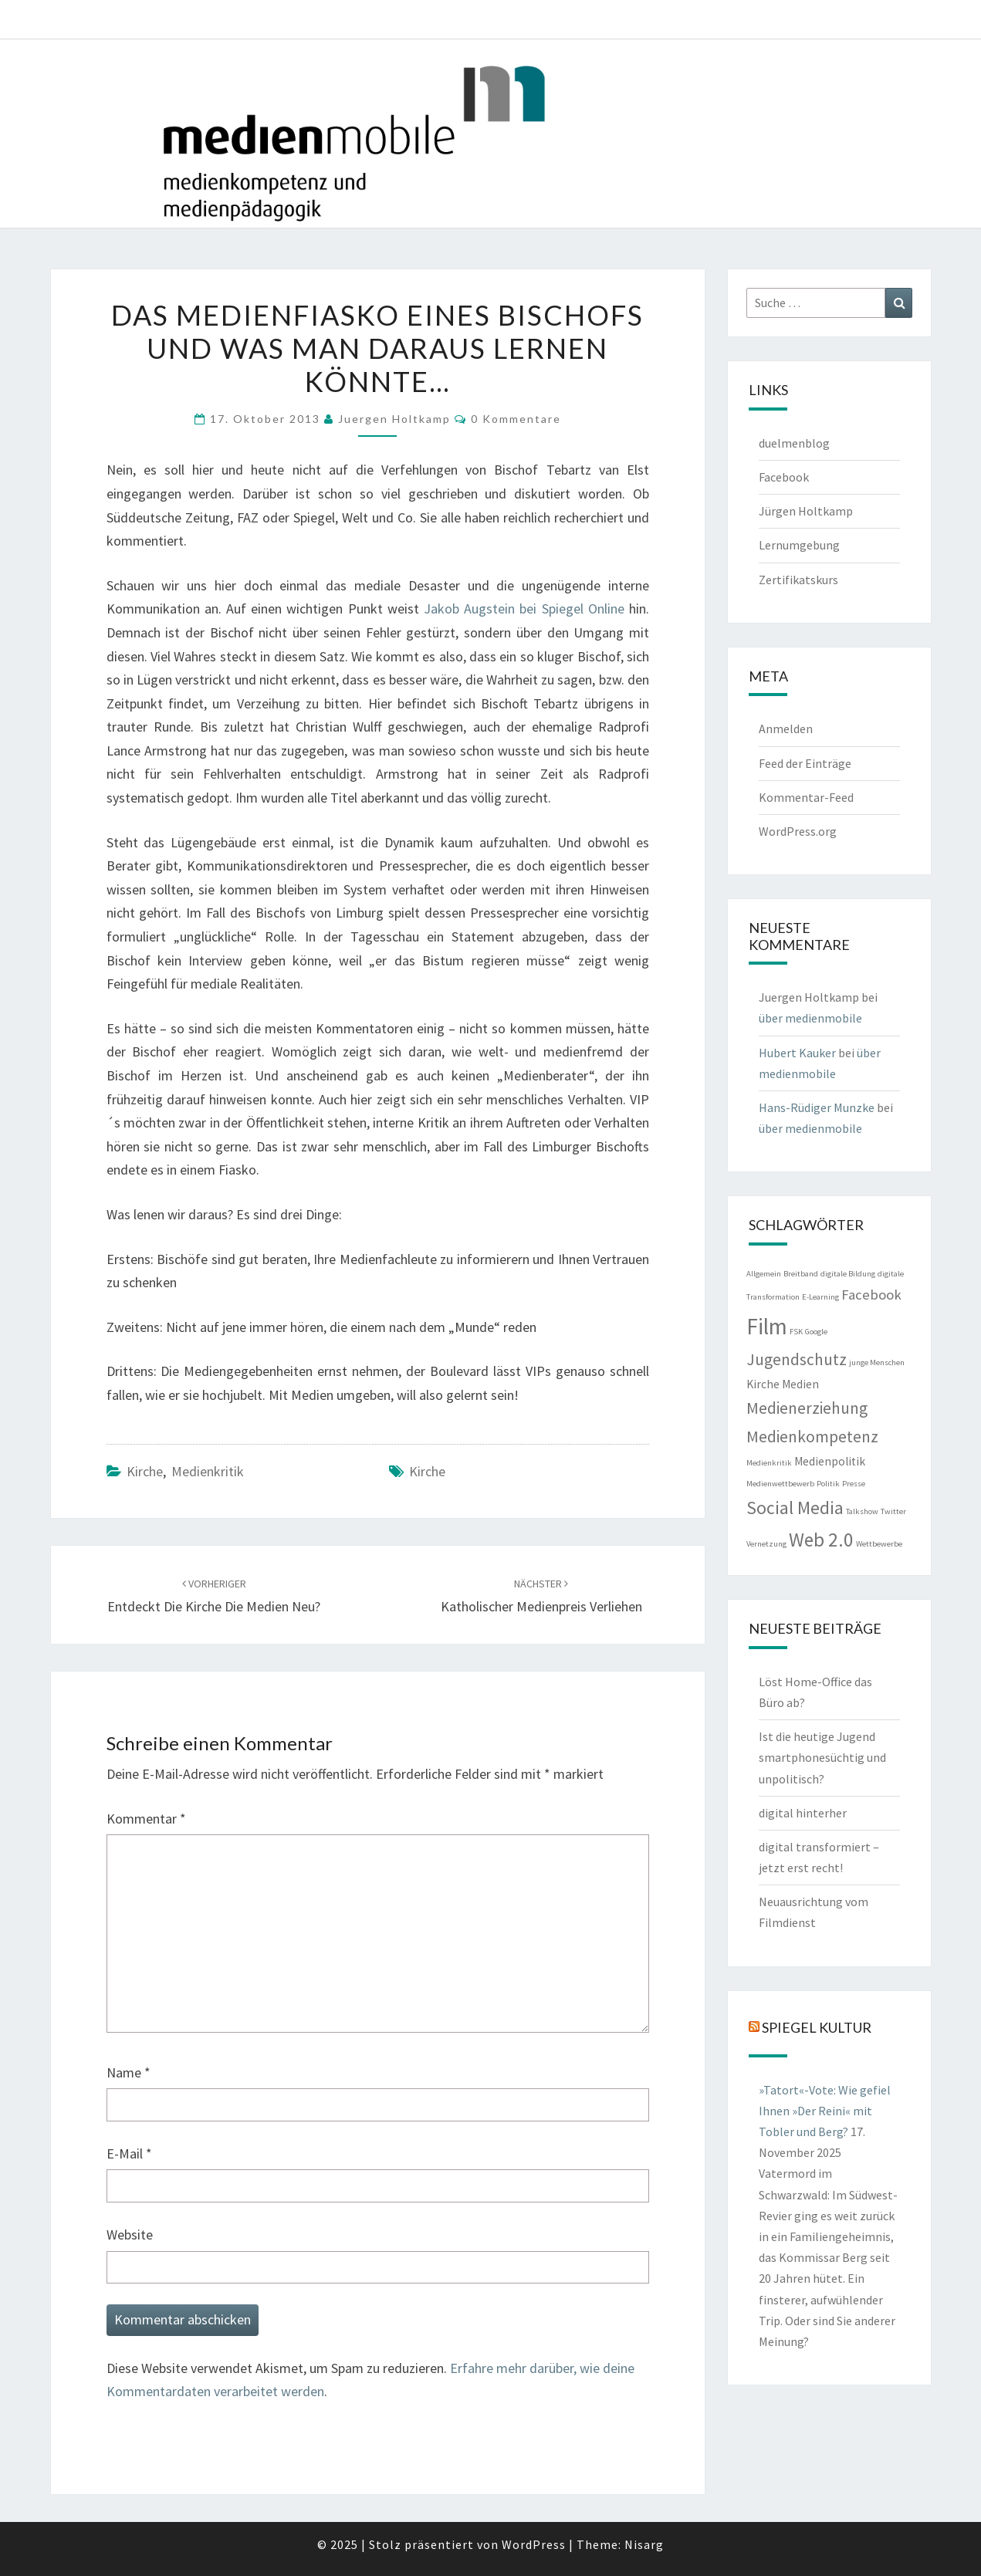 This screenshot has height=2576, width=981. Describe the element at coordinates (130, 2234) in the screenshot. I see `Website` at that location.